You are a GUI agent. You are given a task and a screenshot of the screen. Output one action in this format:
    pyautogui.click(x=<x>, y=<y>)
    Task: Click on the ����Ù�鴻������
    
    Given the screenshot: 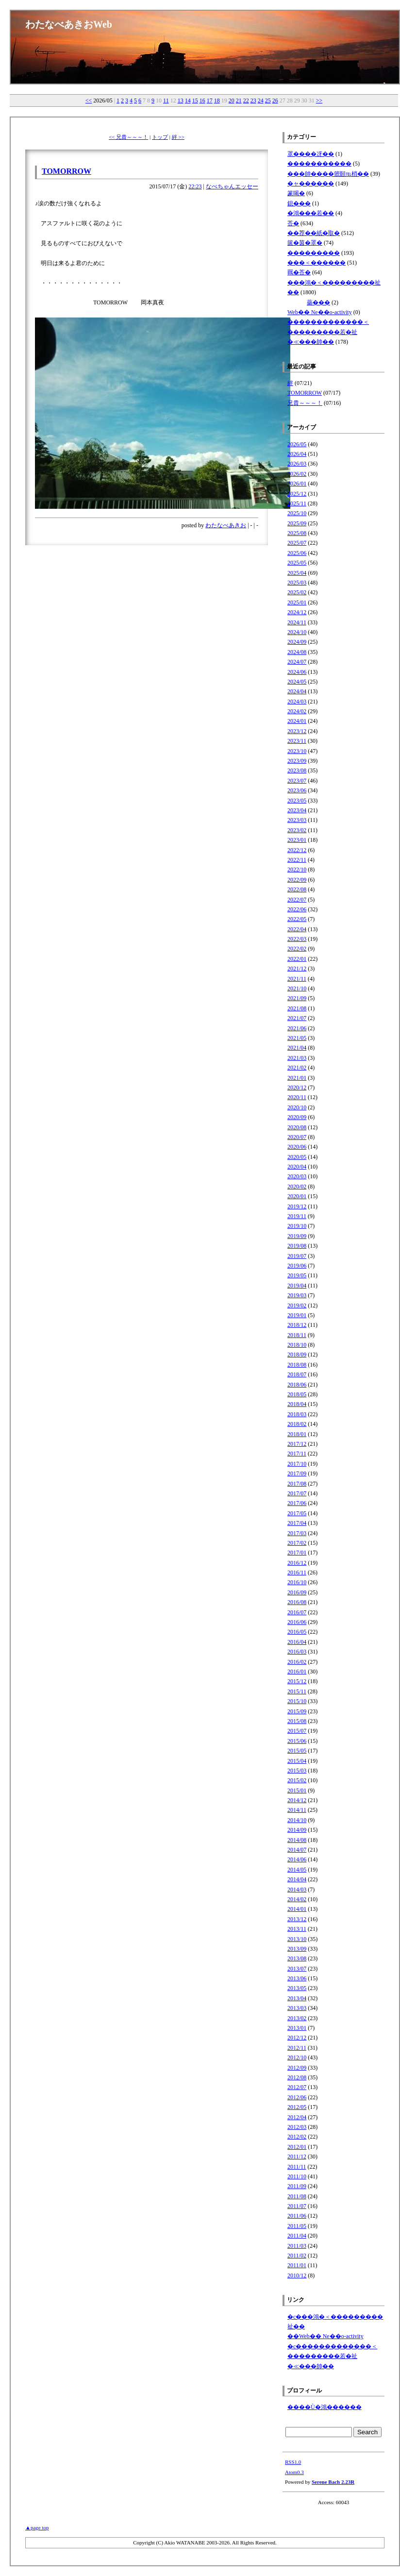 What is the action you would take?
    pyautogui.click(x=324, y=2407)
    